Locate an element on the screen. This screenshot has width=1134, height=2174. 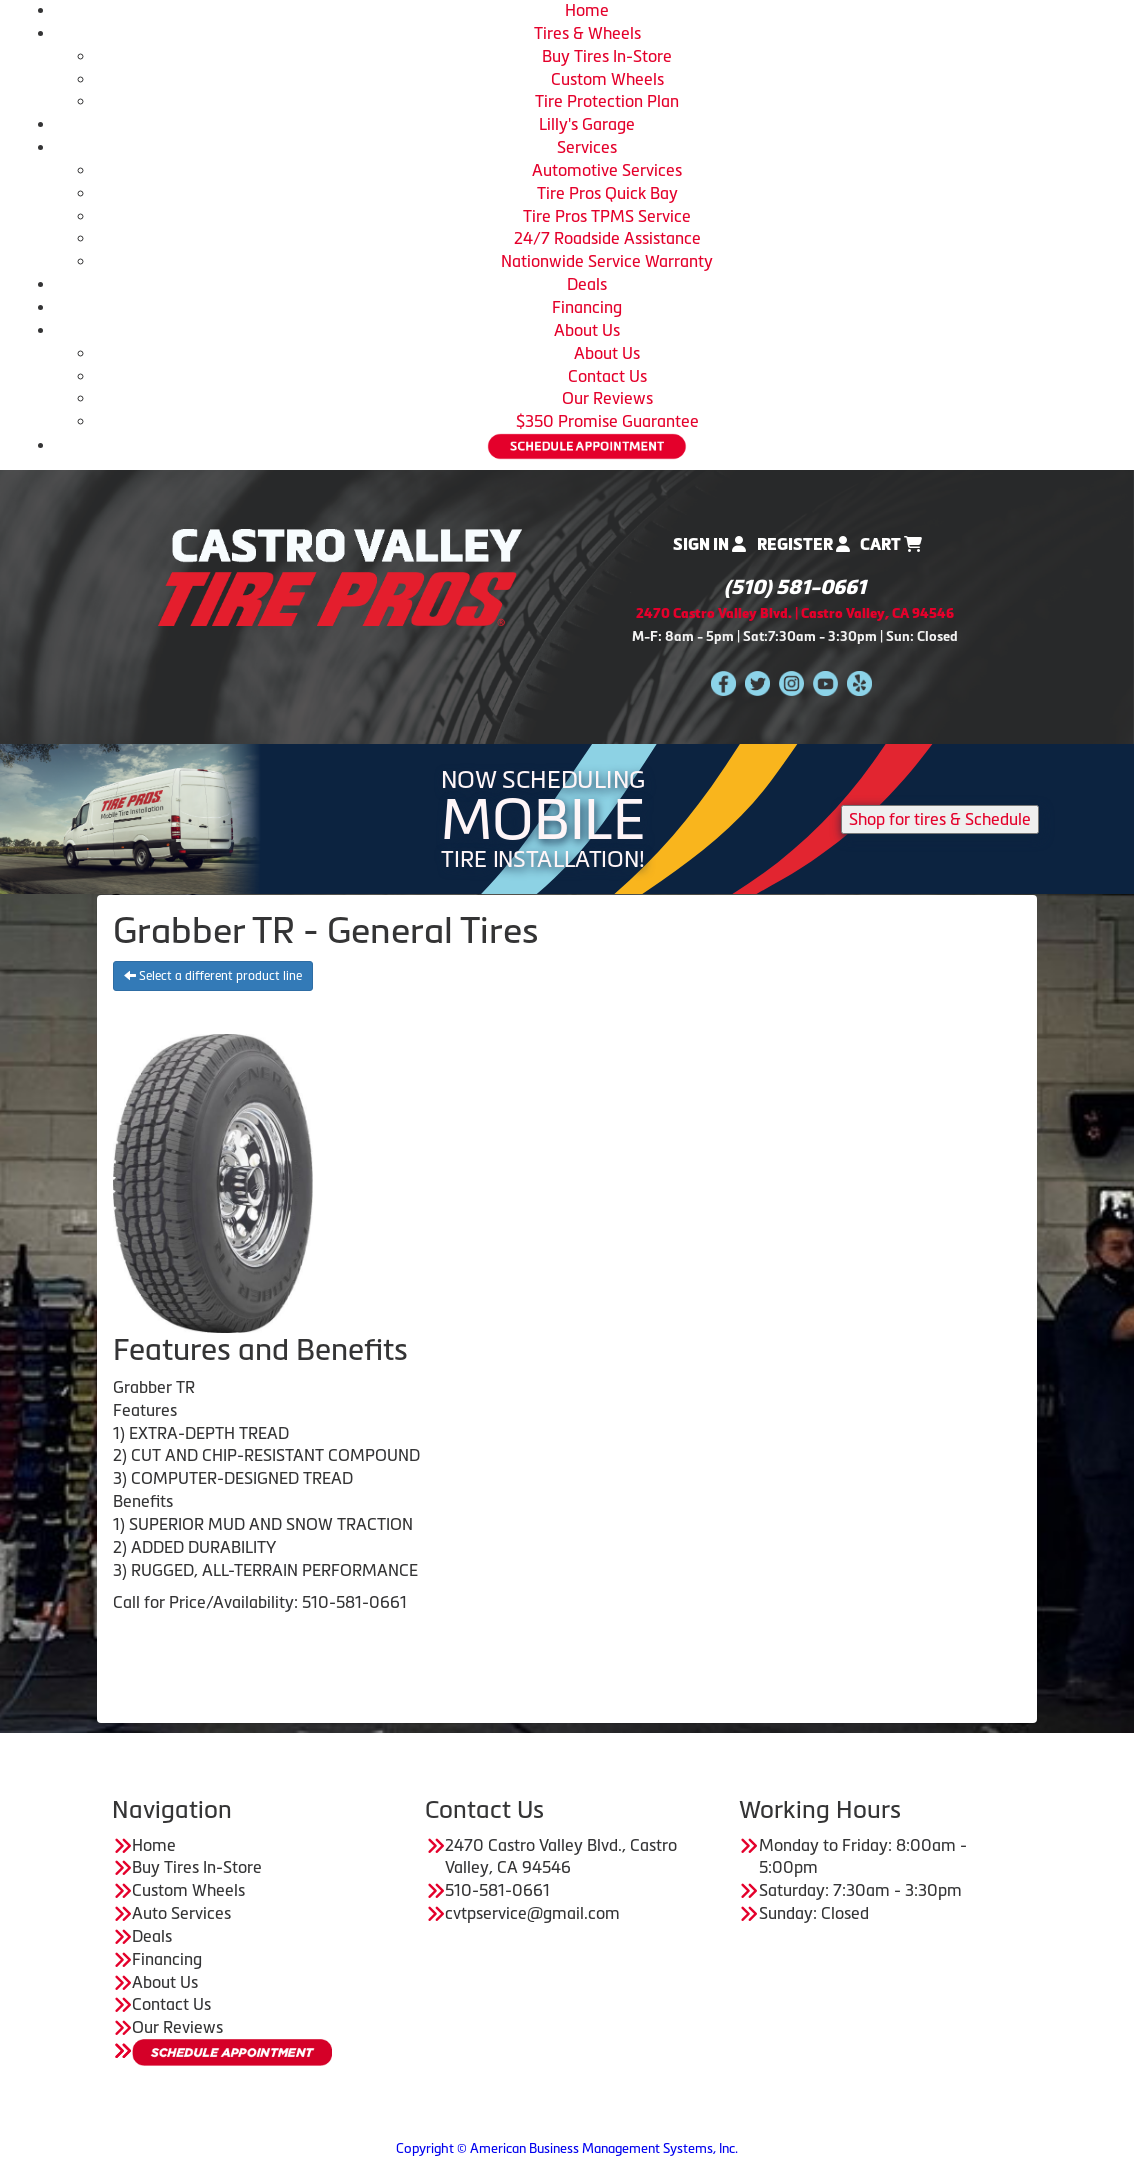
Nationwide Service Warranty is located at coordinates (607, 261).